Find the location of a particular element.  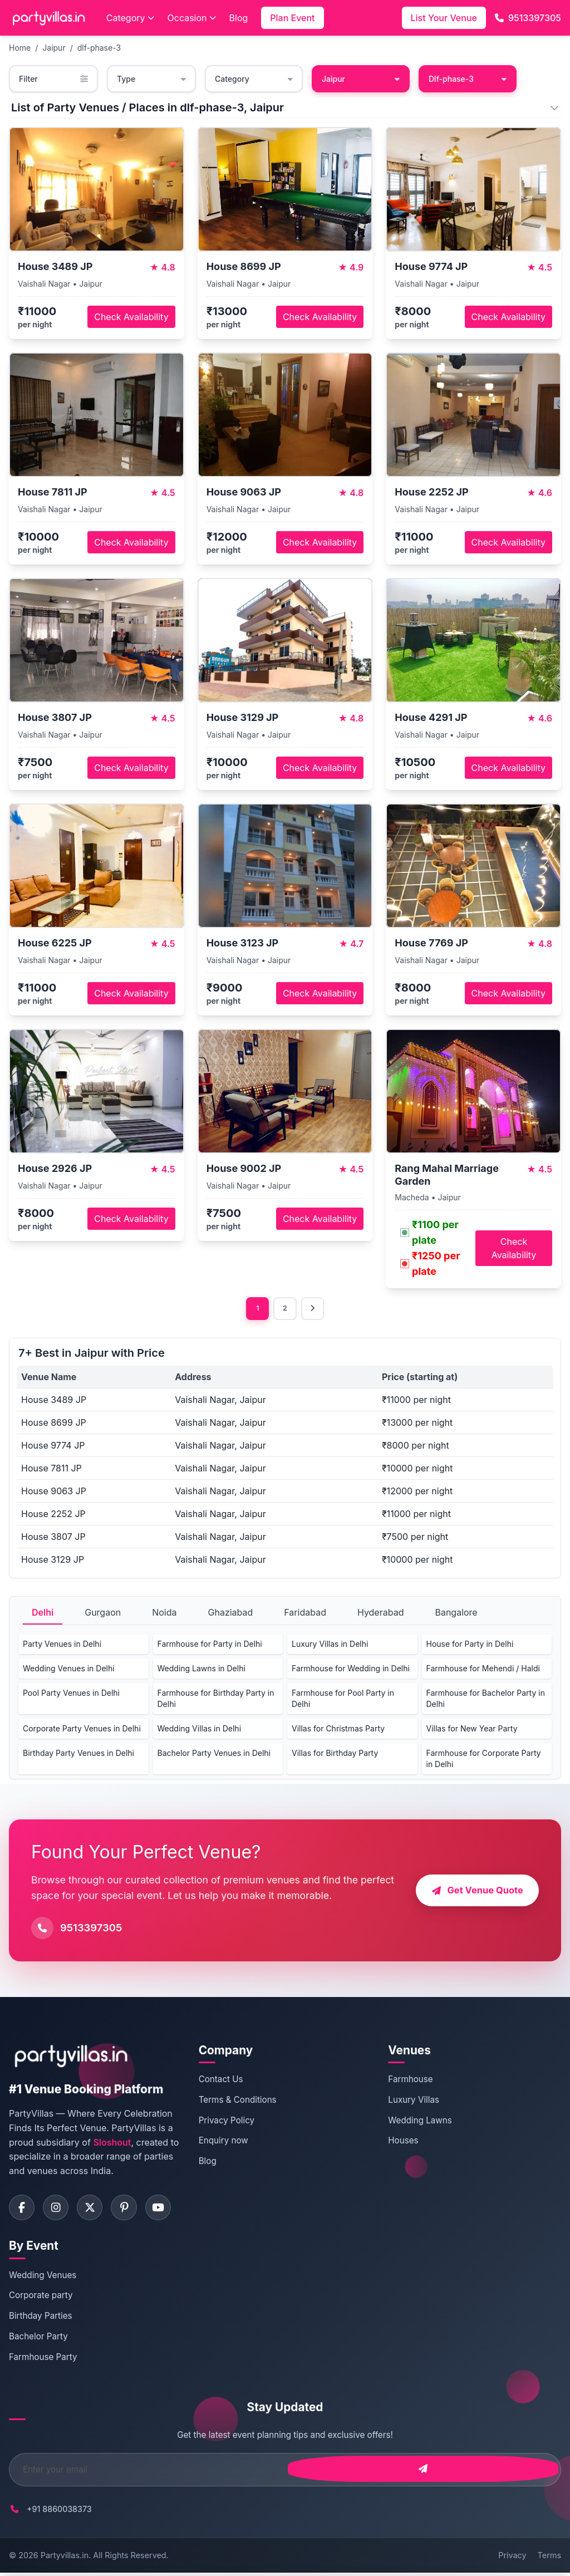

Check Availability is located at coordinates (131, 316).